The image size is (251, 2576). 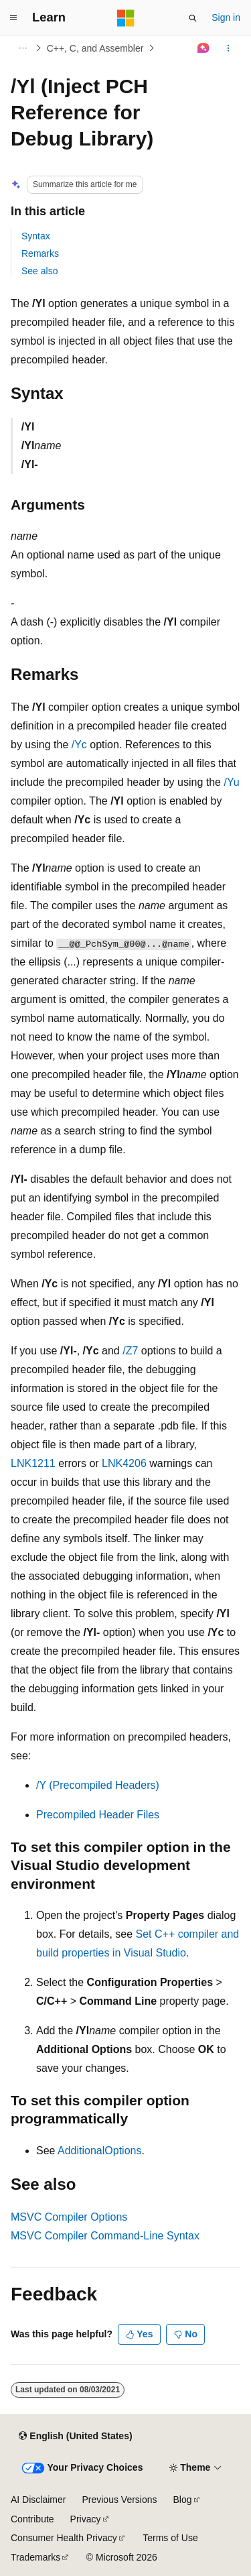 I want to click on [Global navigation], so click(x=13, y=18).